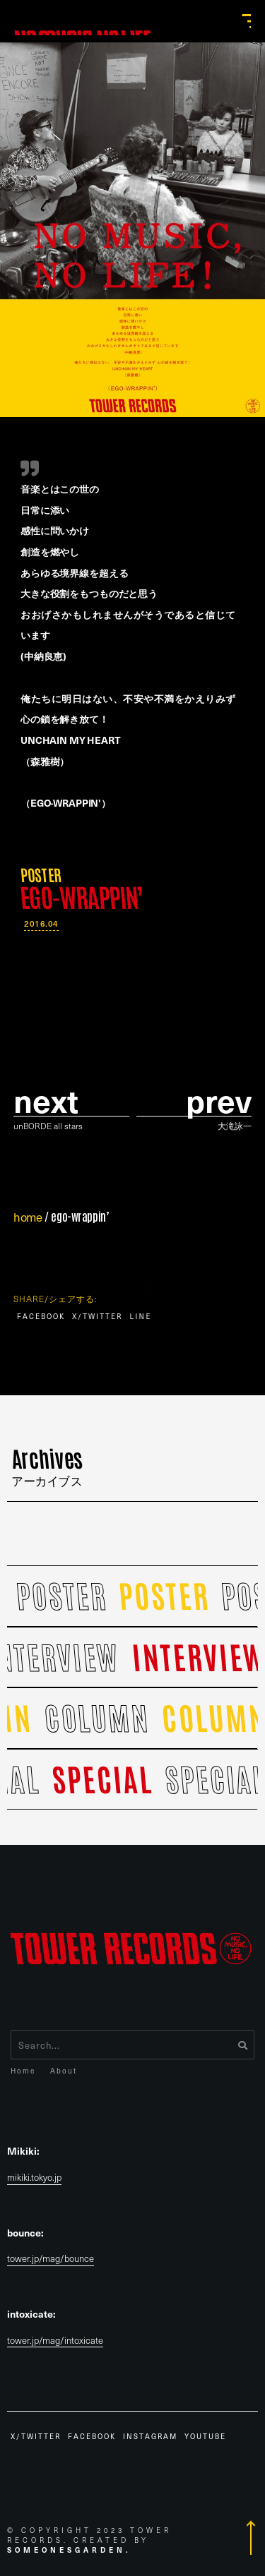 The image size is (265, 2576). Describe the element at coordinates (219, 1100) in the screenshot. I see `prev` at that location.